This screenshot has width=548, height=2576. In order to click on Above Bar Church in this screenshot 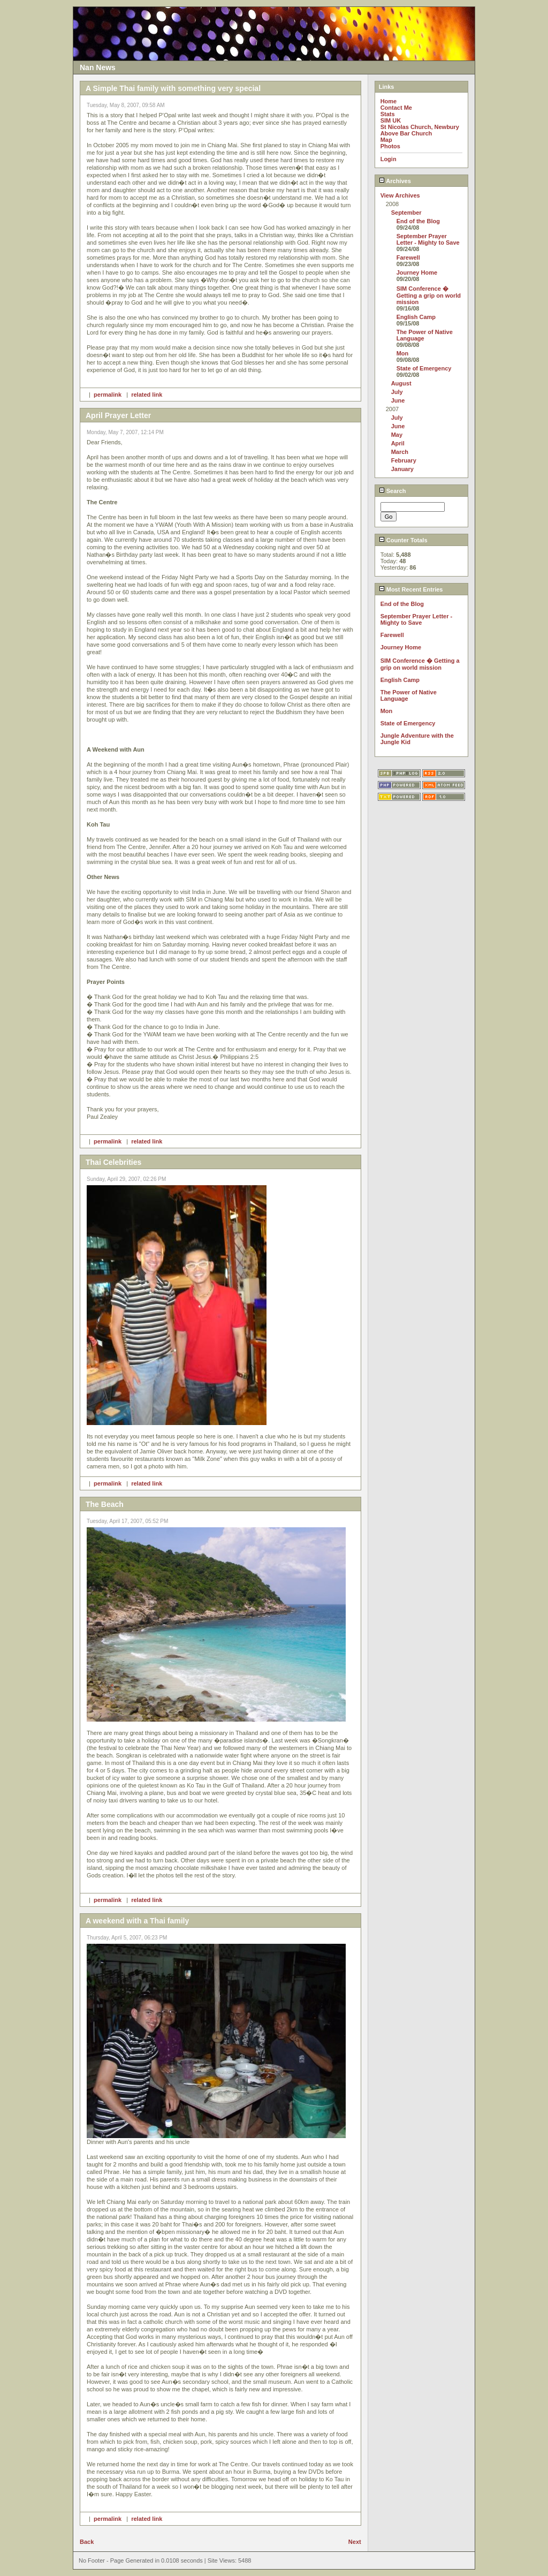, I will do `click(406, 133)`.